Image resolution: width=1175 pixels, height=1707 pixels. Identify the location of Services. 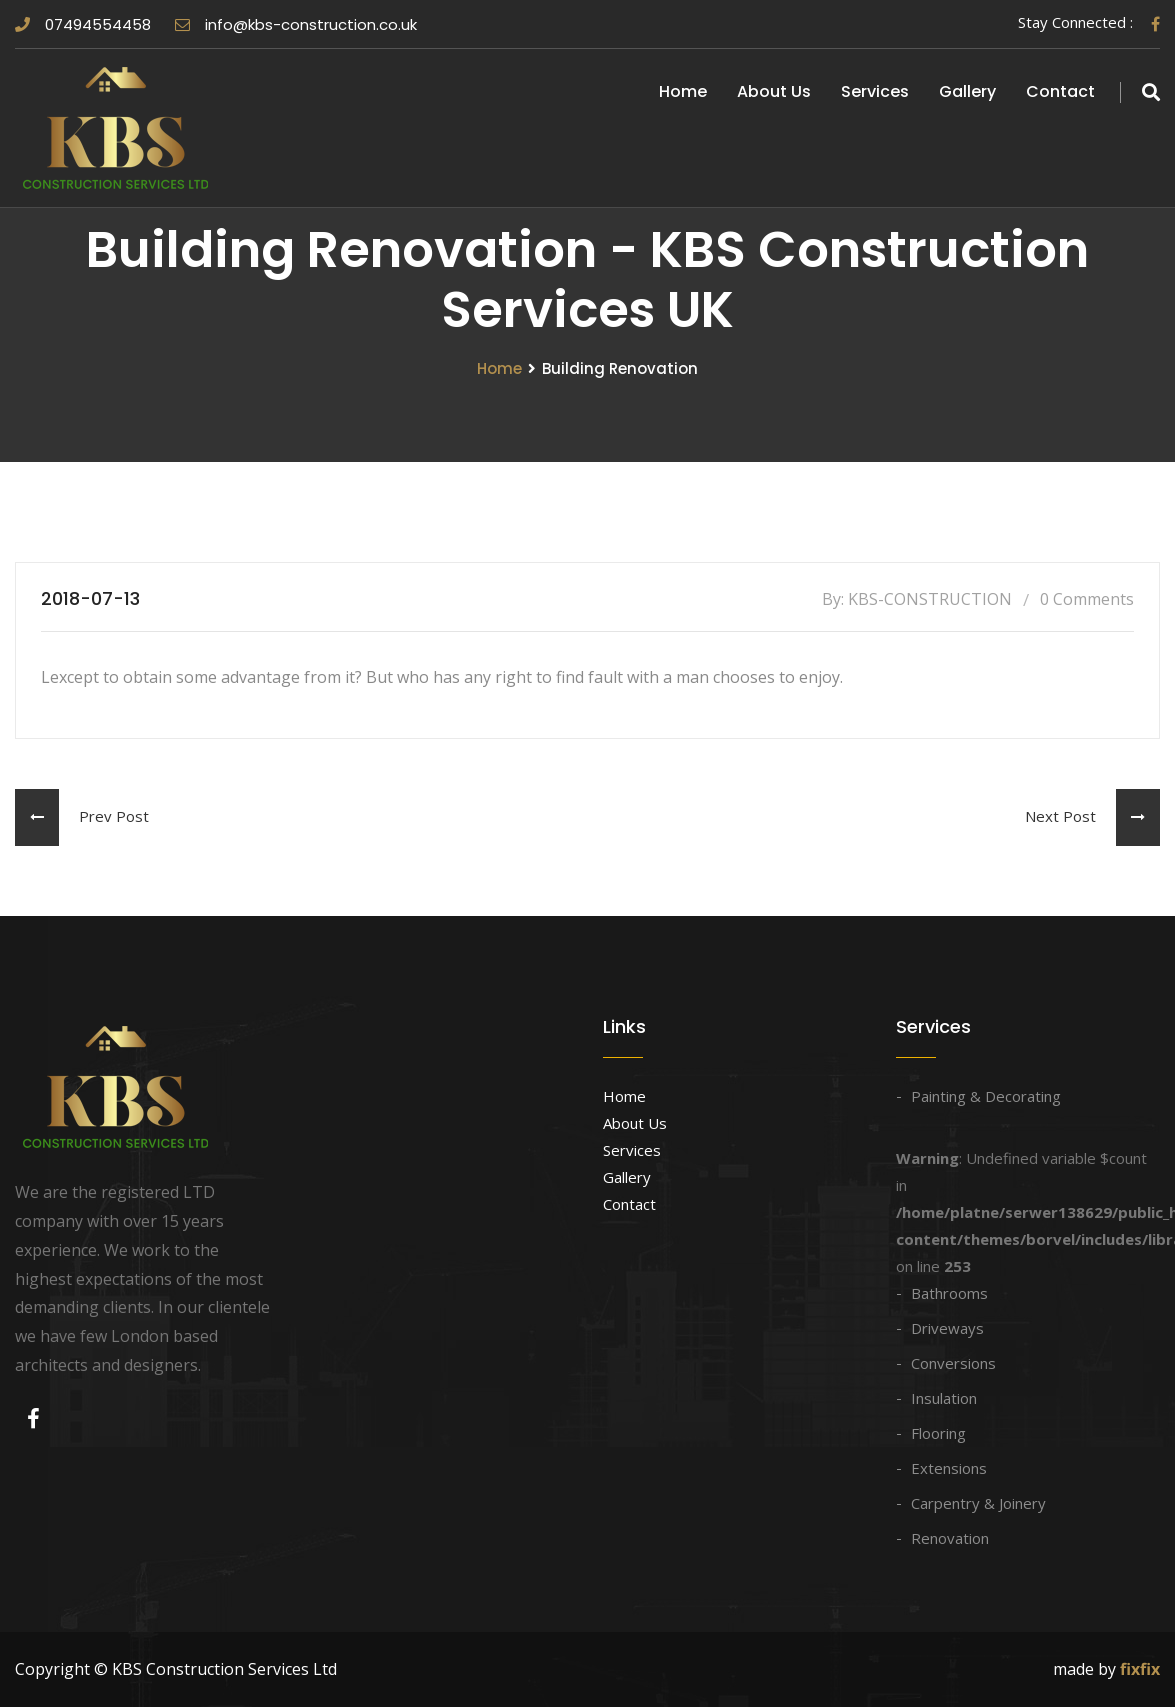
(875, 91).